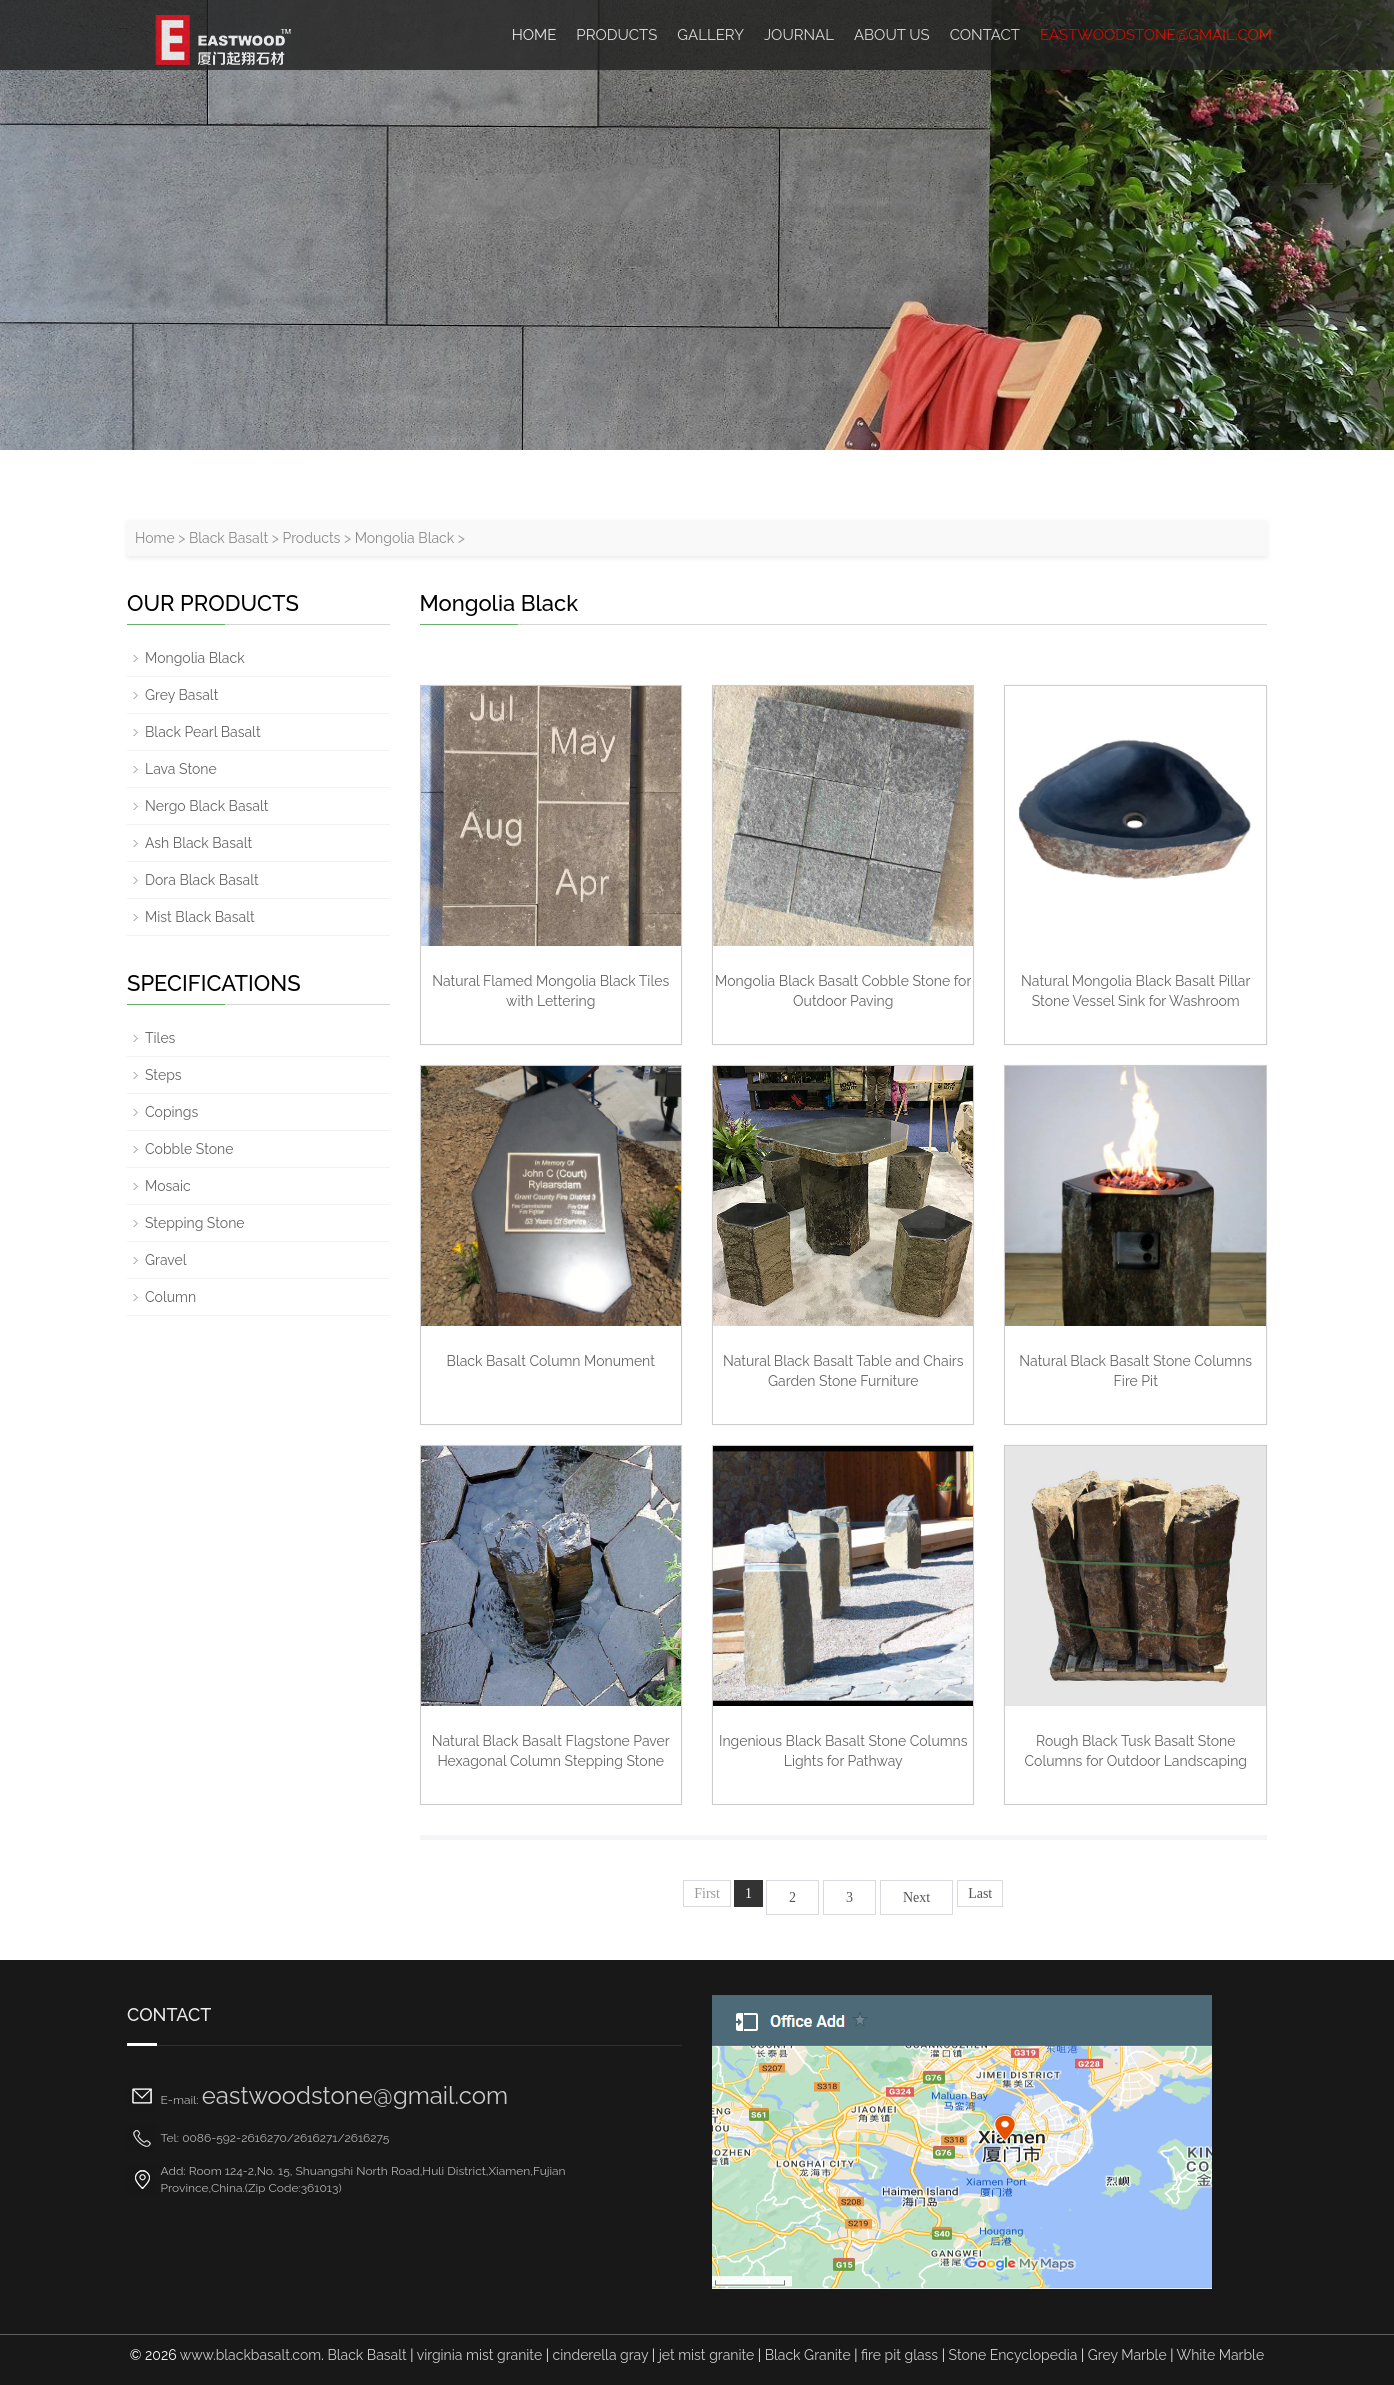  What do you see at coordinates (168, 1186) in the screenshot?
I see `Mosaic` at bounding box center [168, 1186].